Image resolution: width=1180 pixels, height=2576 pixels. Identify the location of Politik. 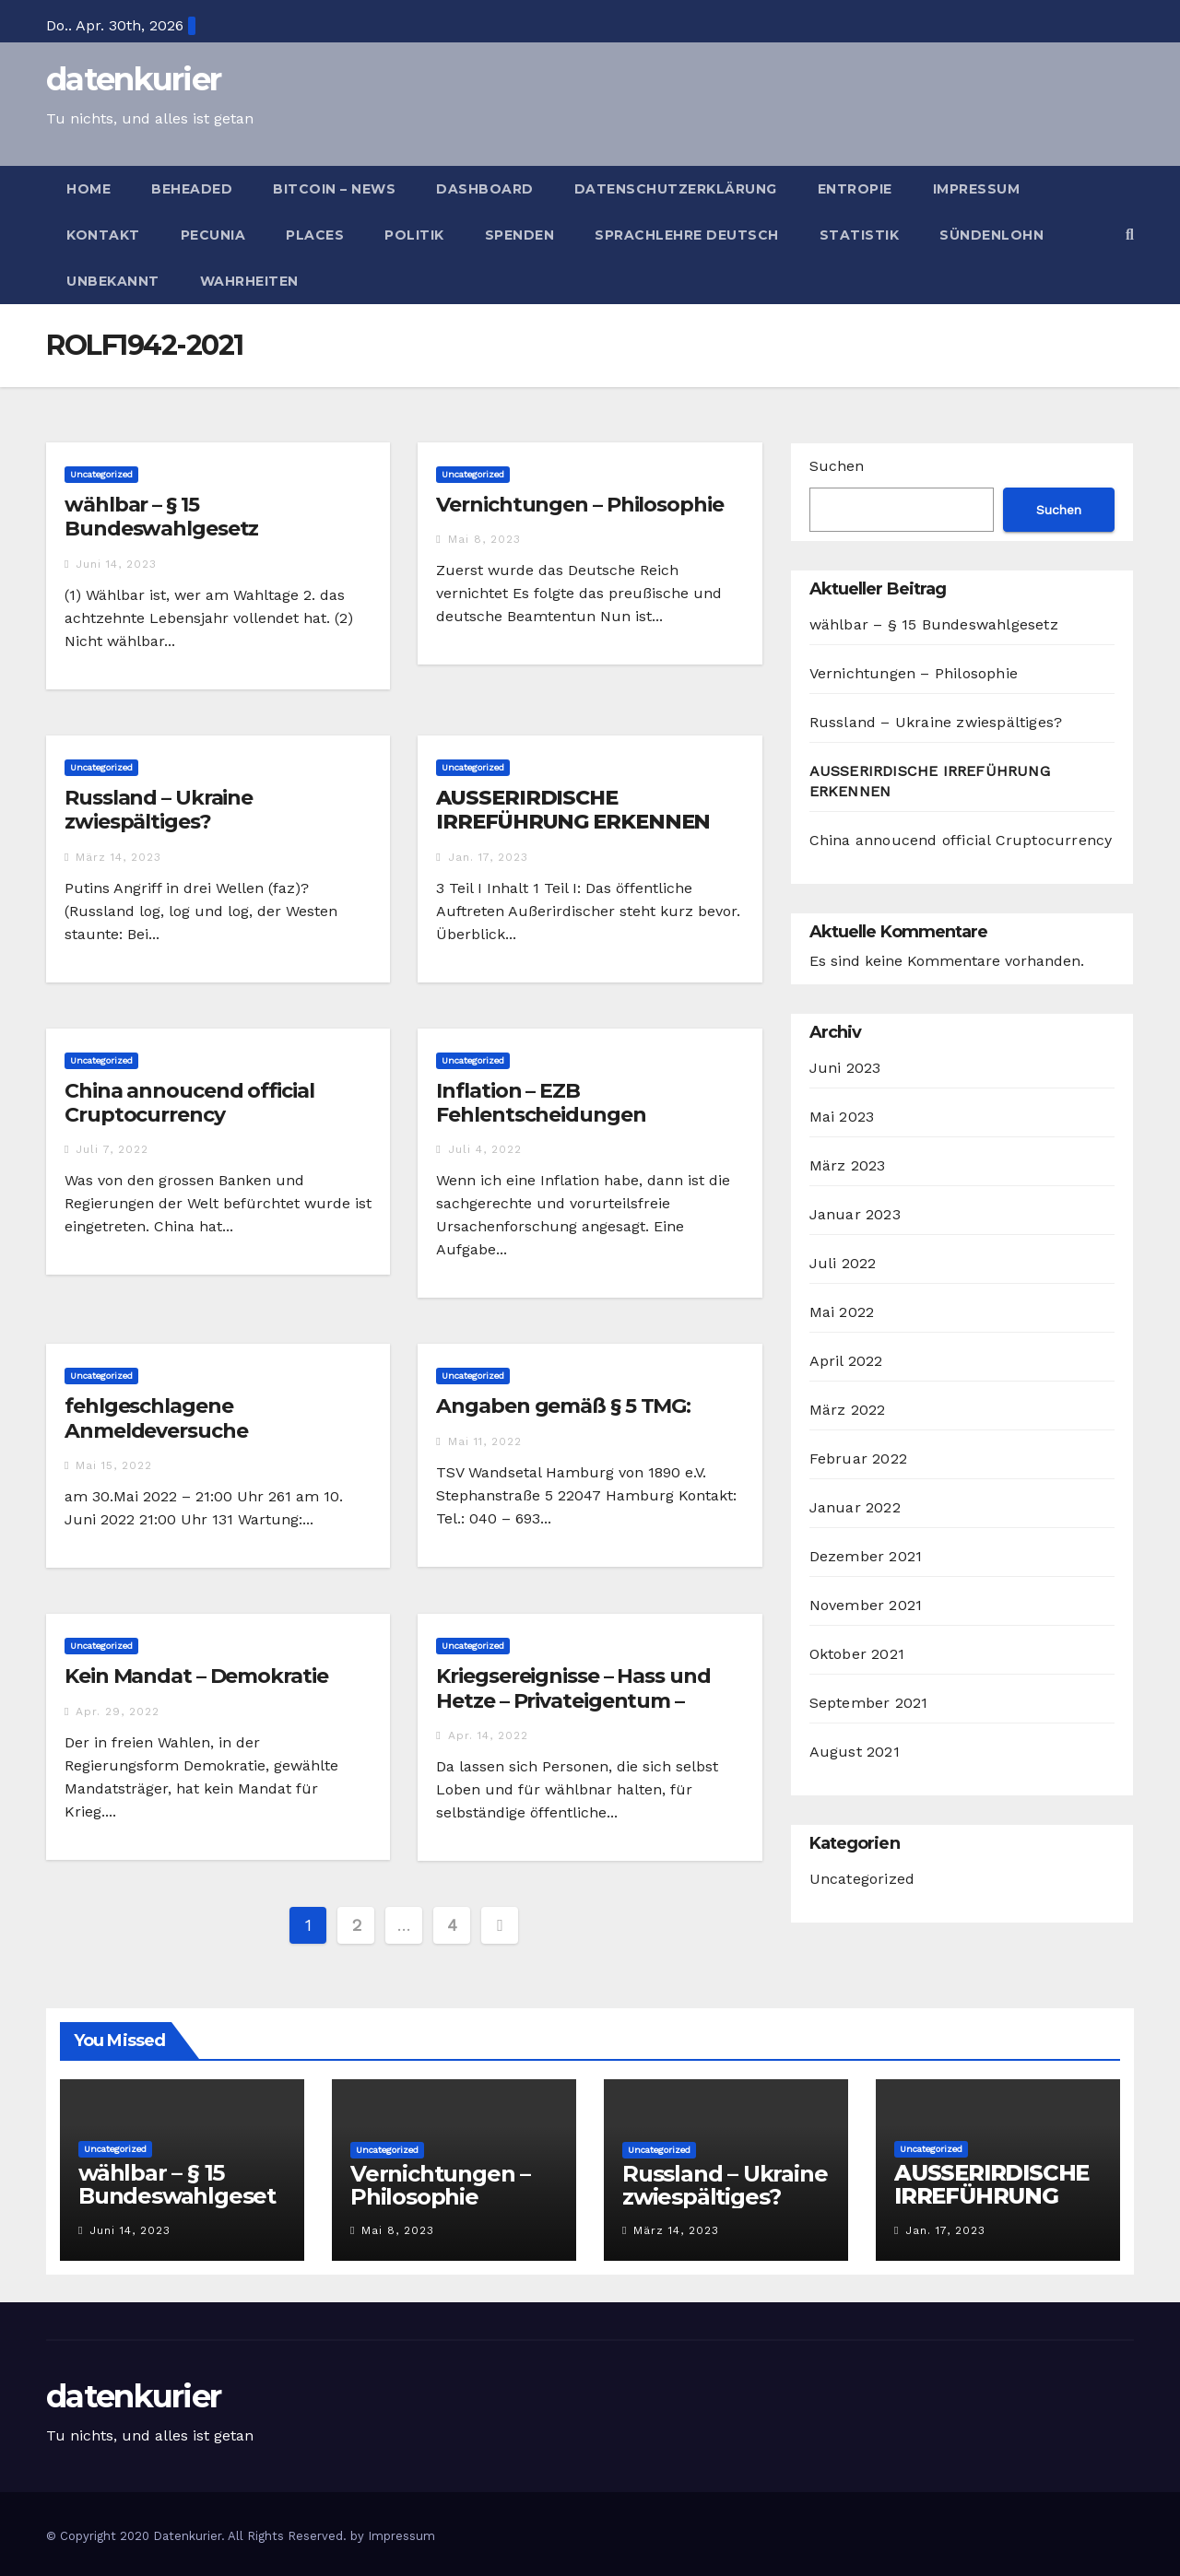
(414, 235).